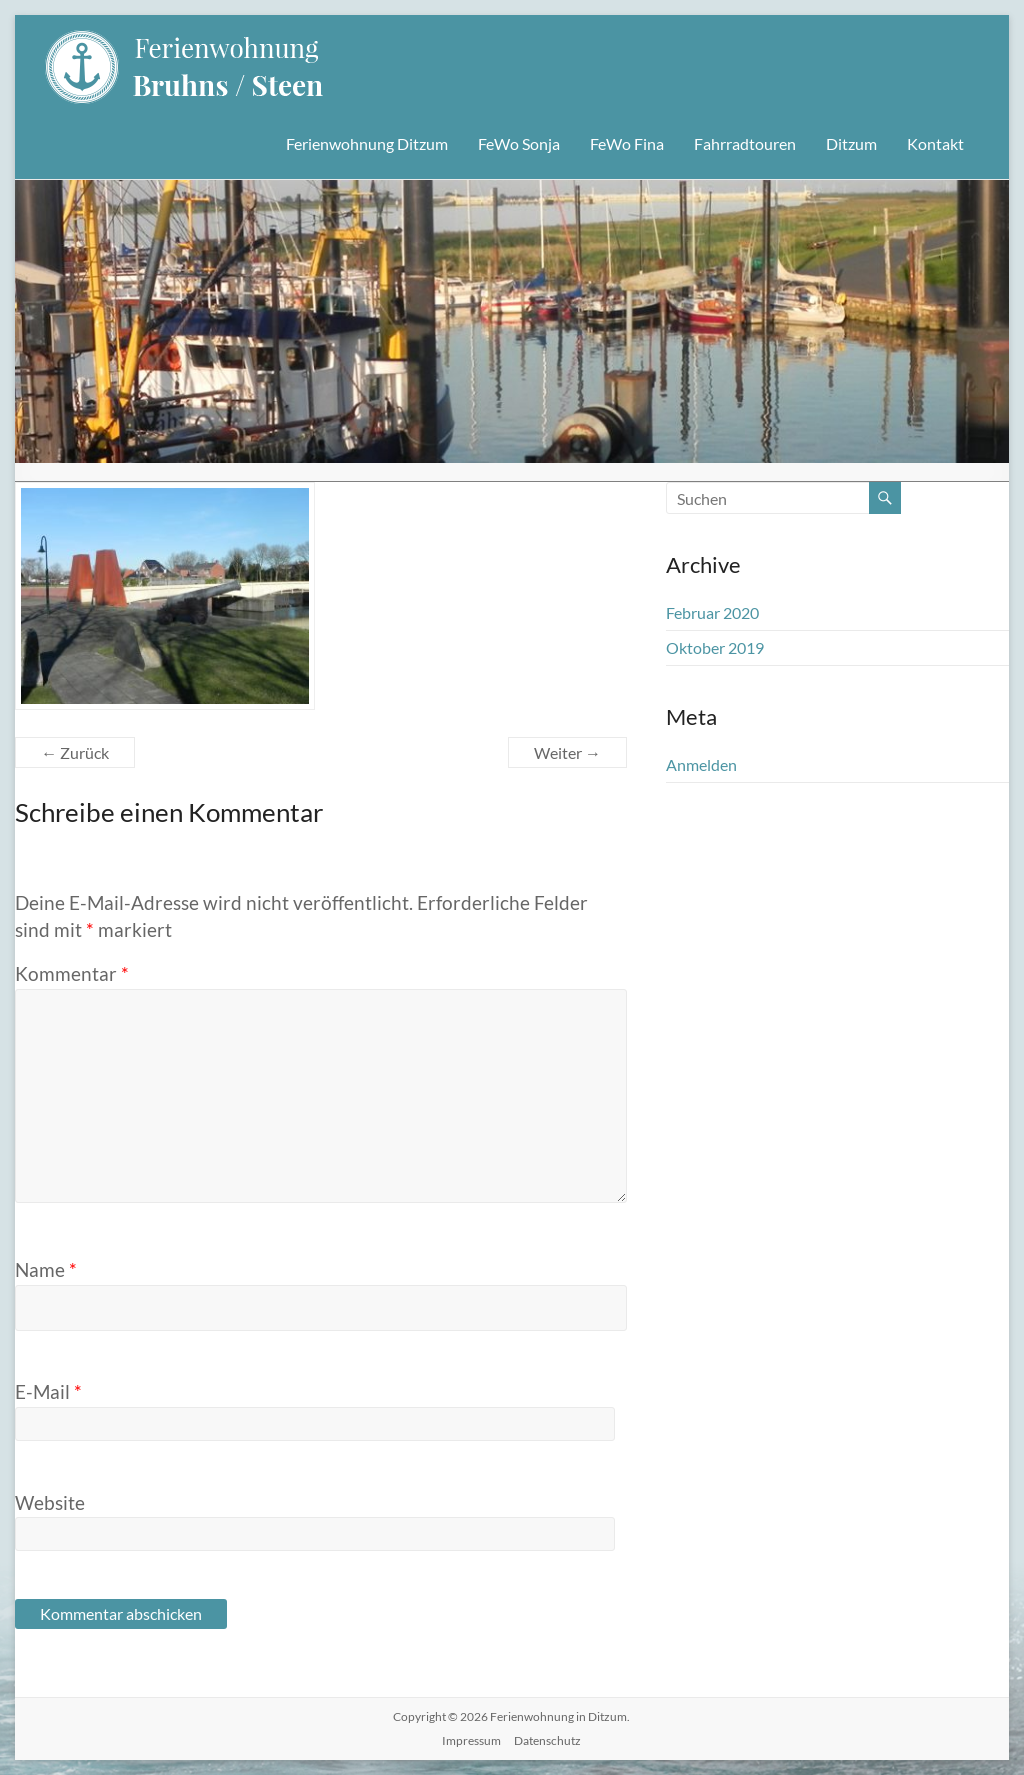 Image resolution: width=1024 pixels, height=1775 pixels. Describe the element at coordinates (935, 143) in the screenshot. I see `Kontakt` at that location.